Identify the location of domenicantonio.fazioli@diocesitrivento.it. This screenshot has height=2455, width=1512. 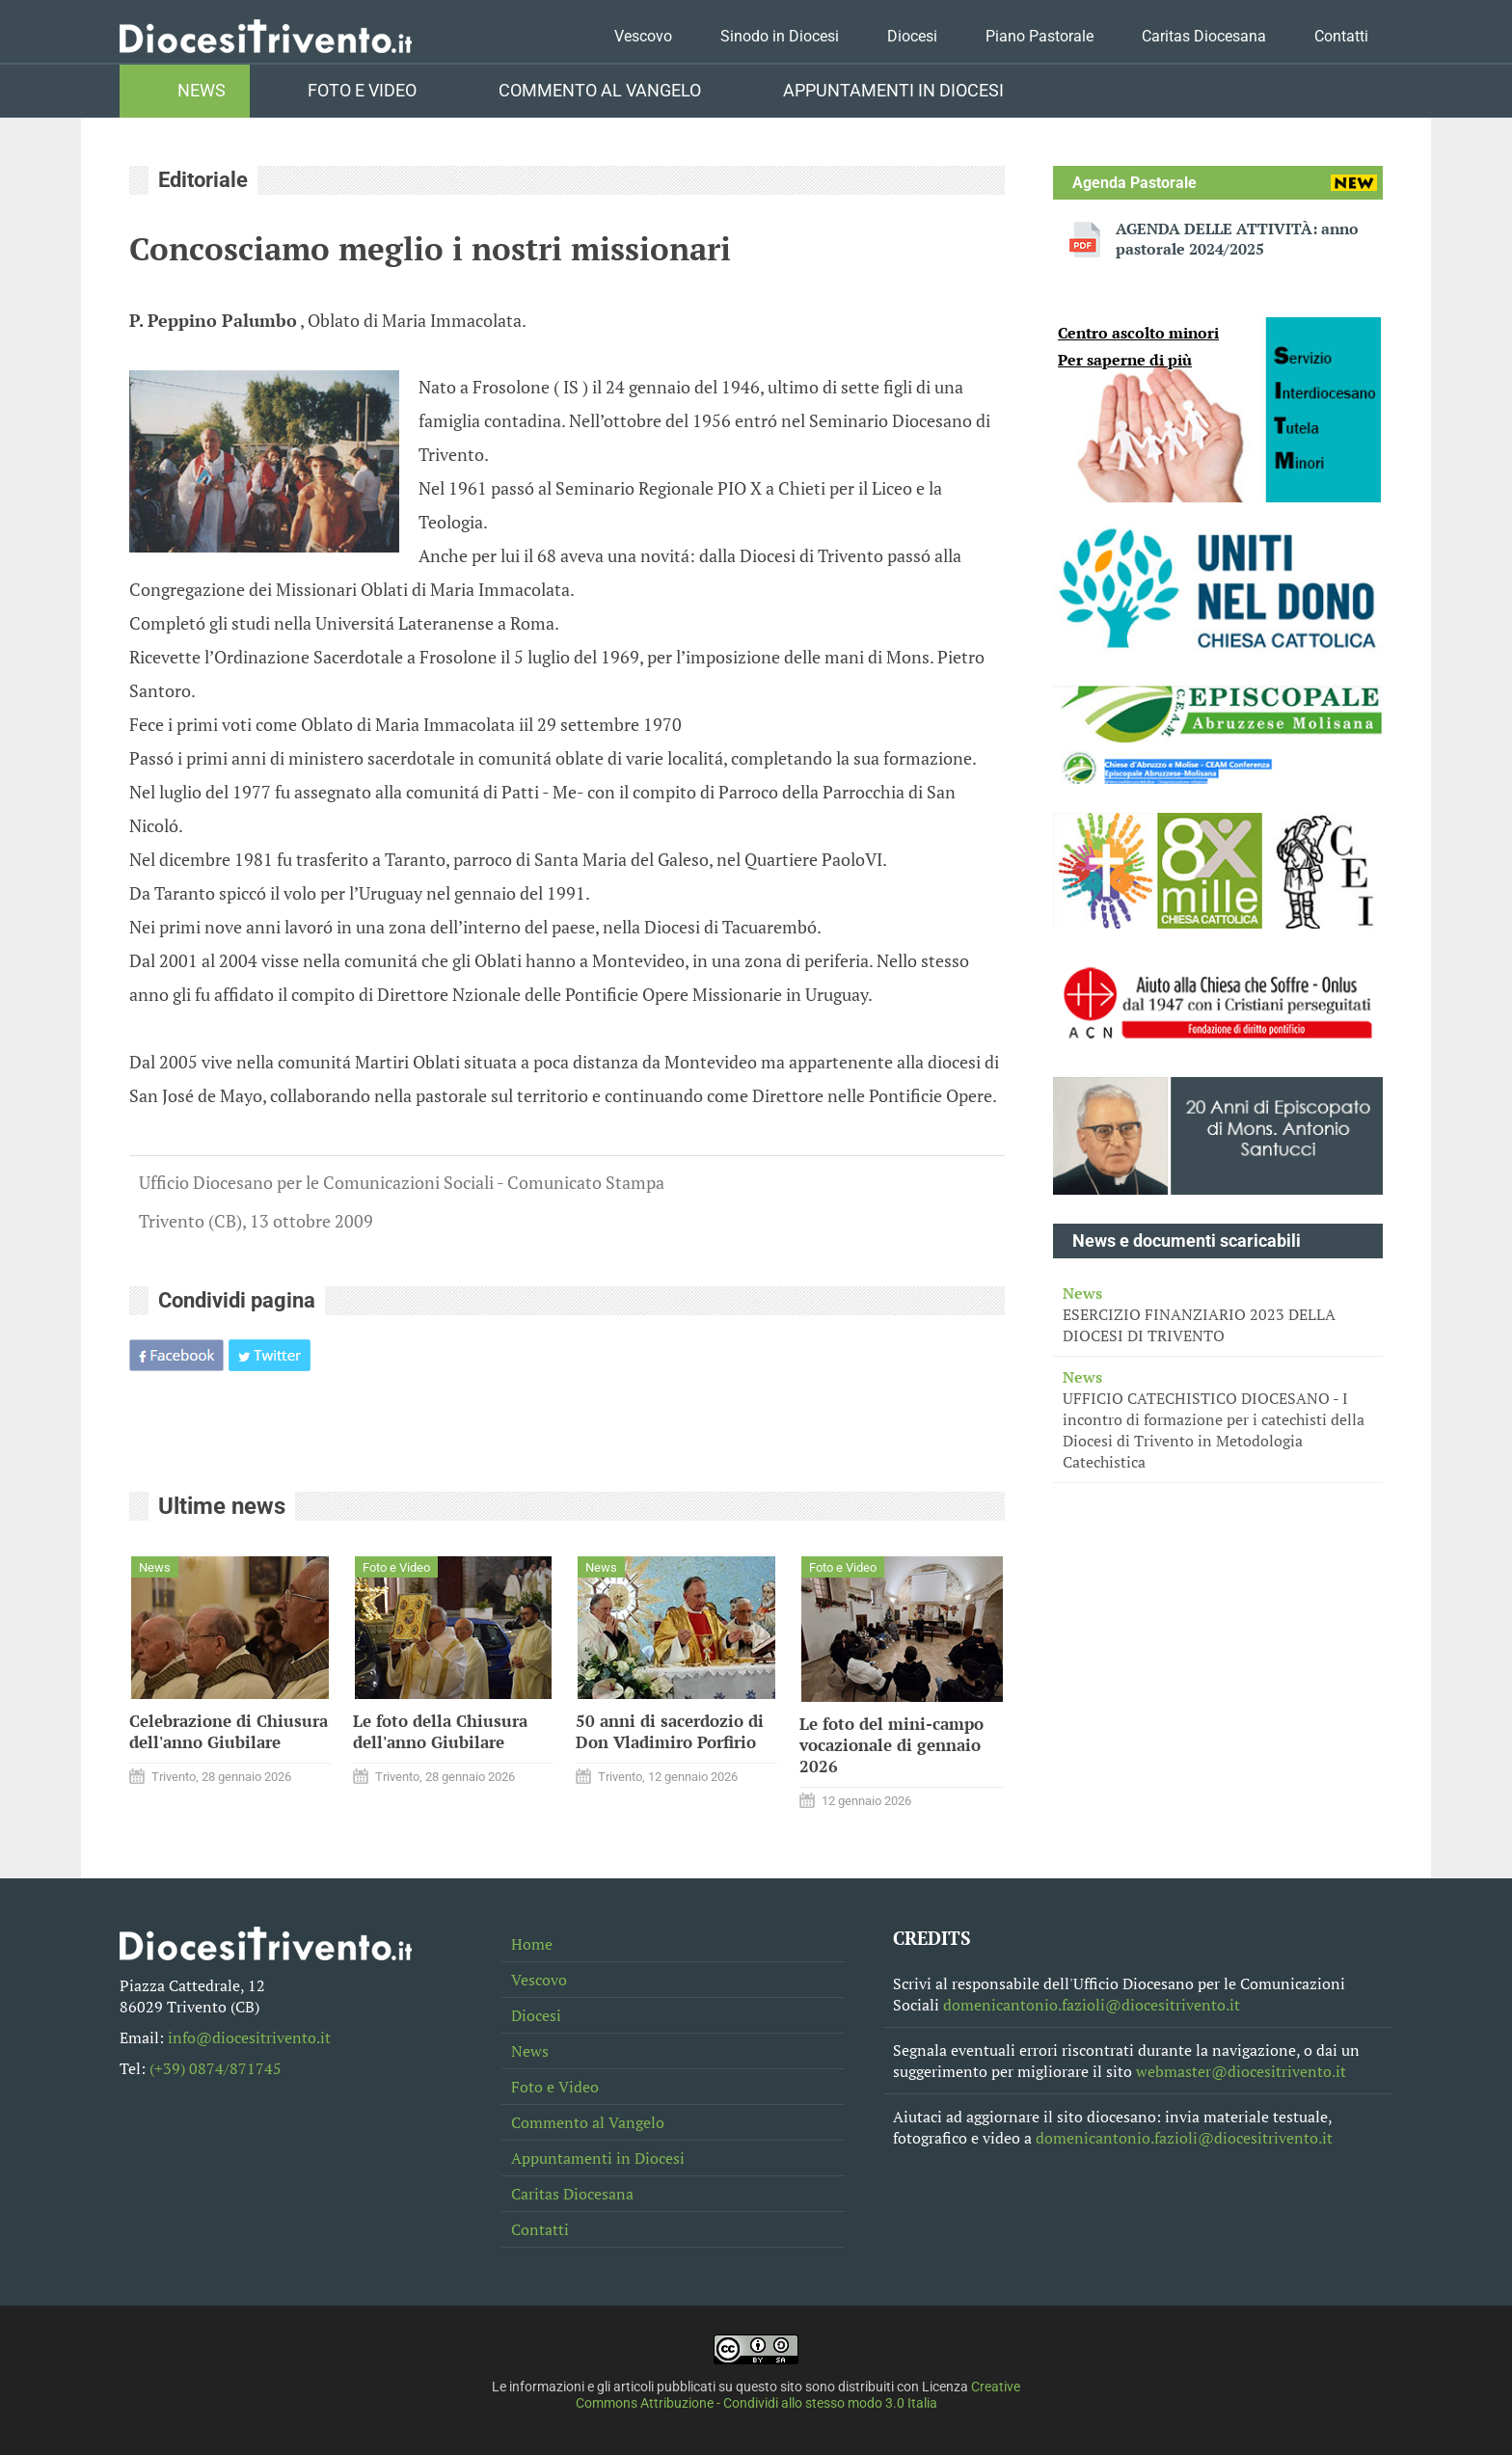
(1091, 2004).